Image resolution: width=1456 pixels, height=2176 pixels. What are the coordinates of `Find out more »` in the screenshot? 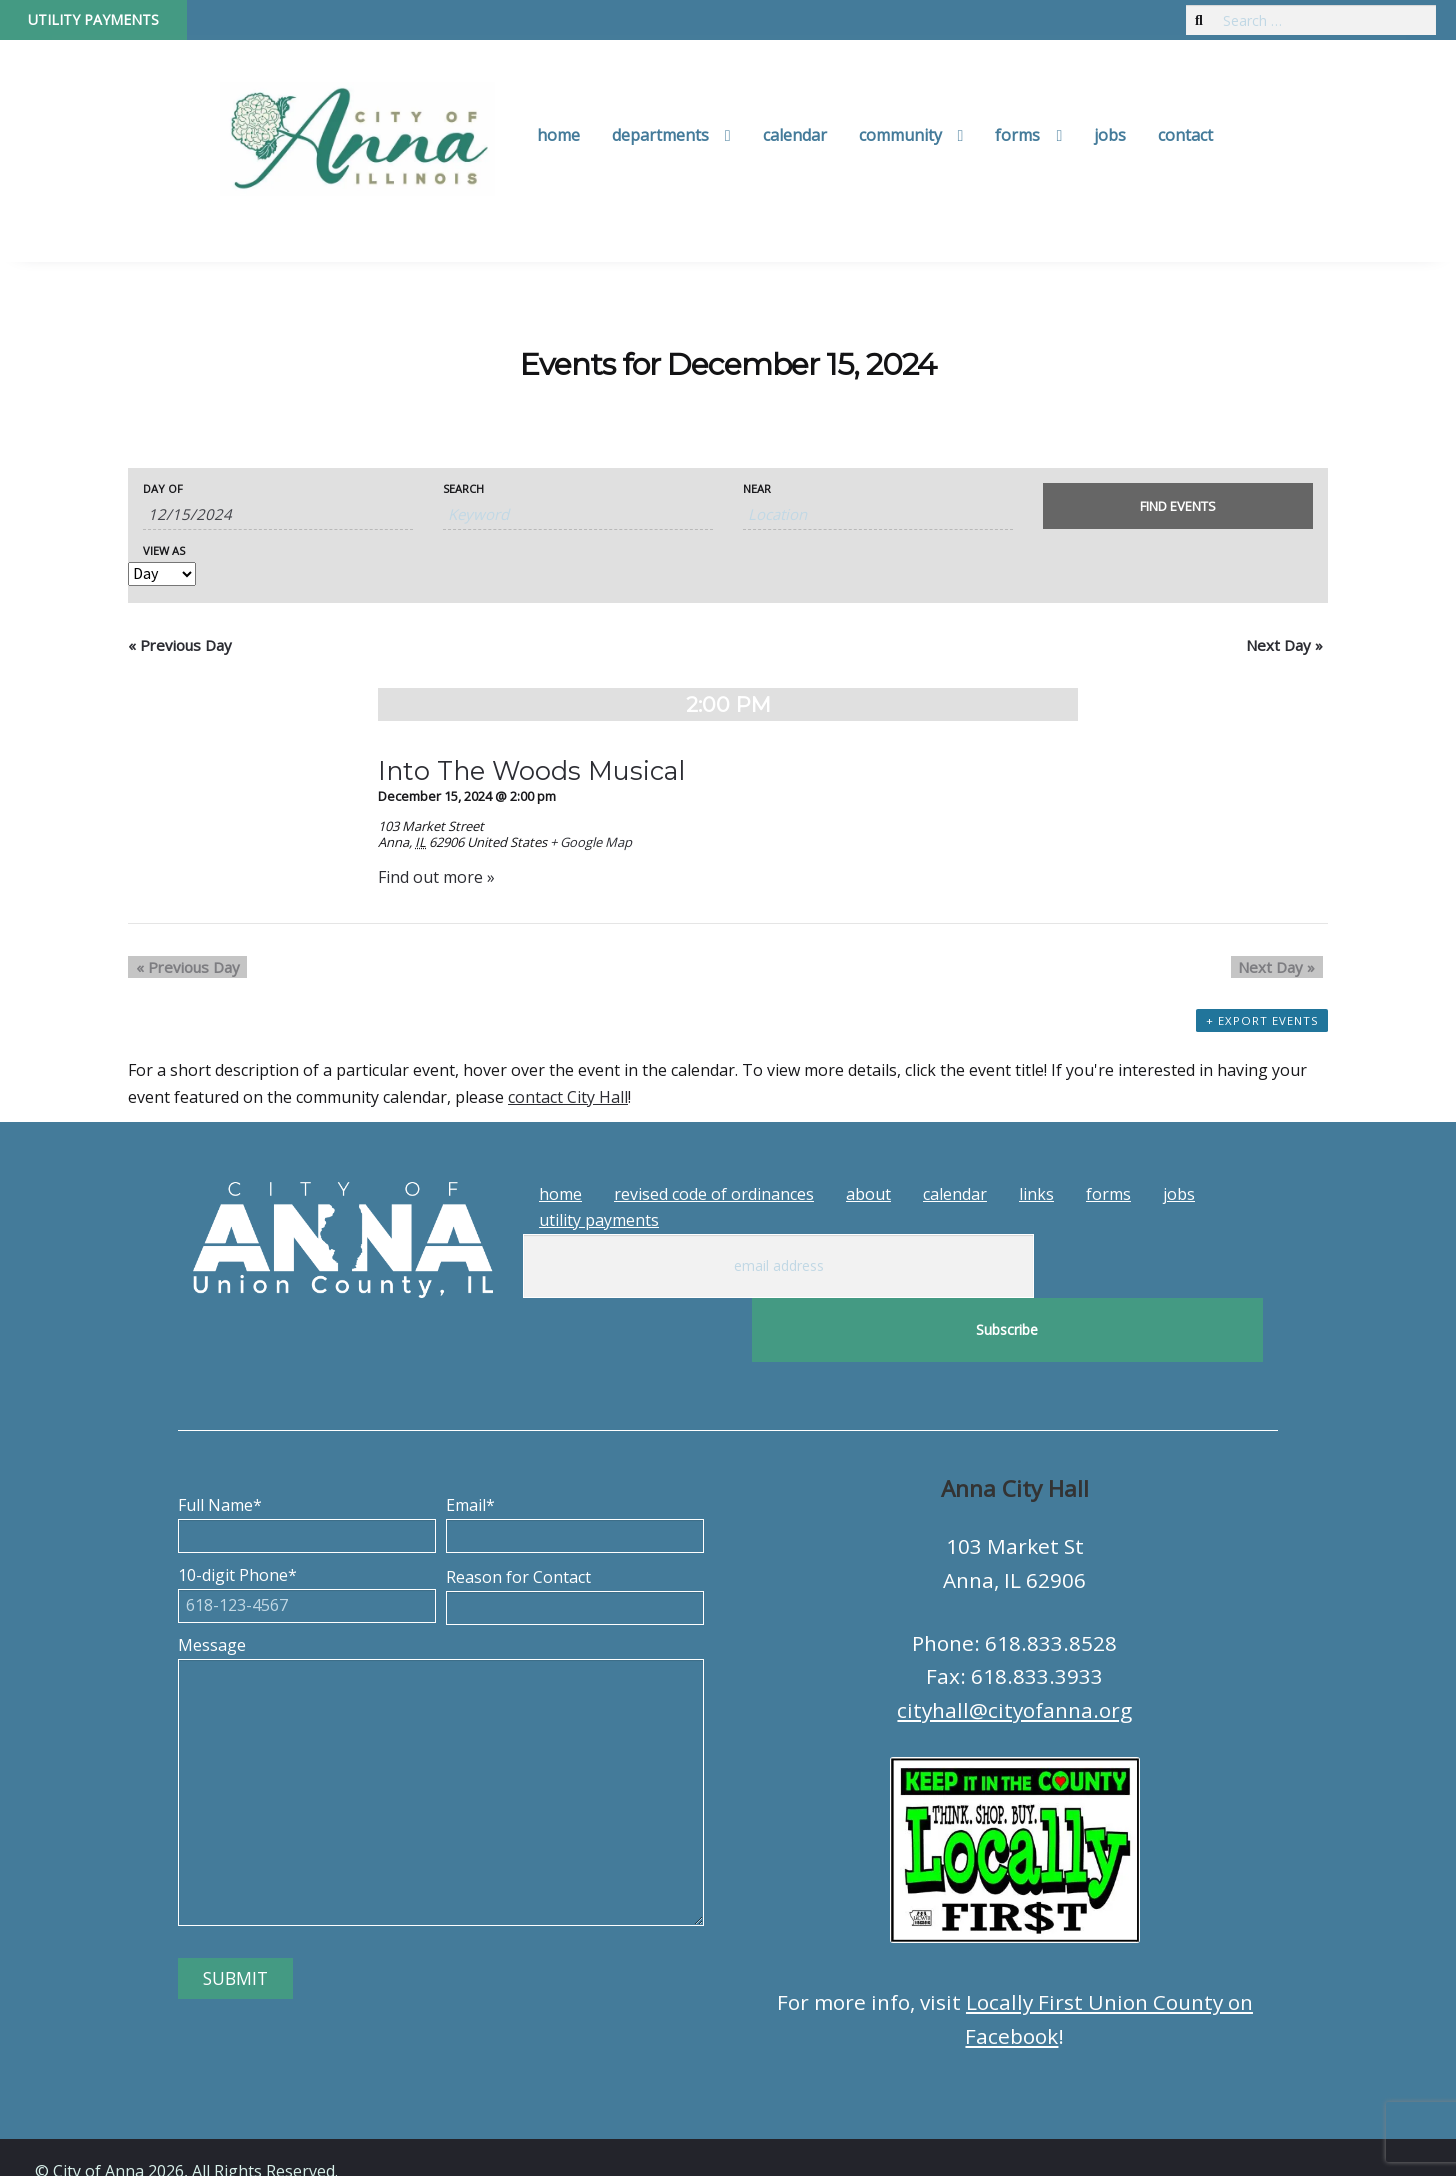 It's located at (436, 877).